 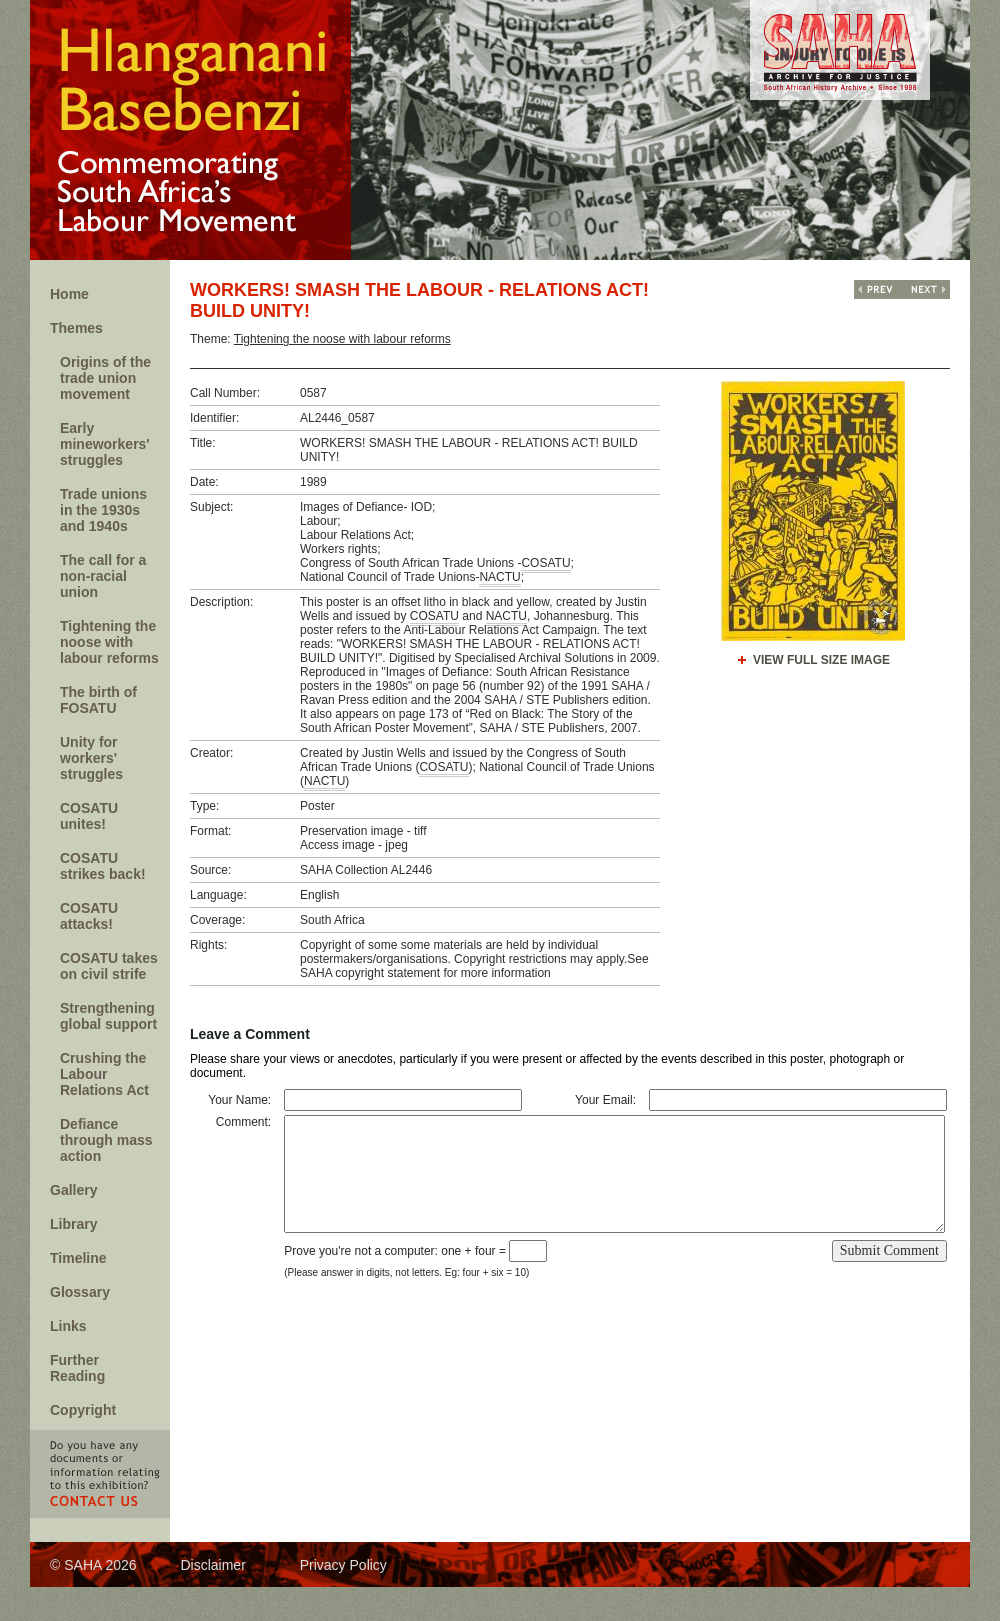 I want to click on Unity for workers' struggles, so click(x=91, y=758).